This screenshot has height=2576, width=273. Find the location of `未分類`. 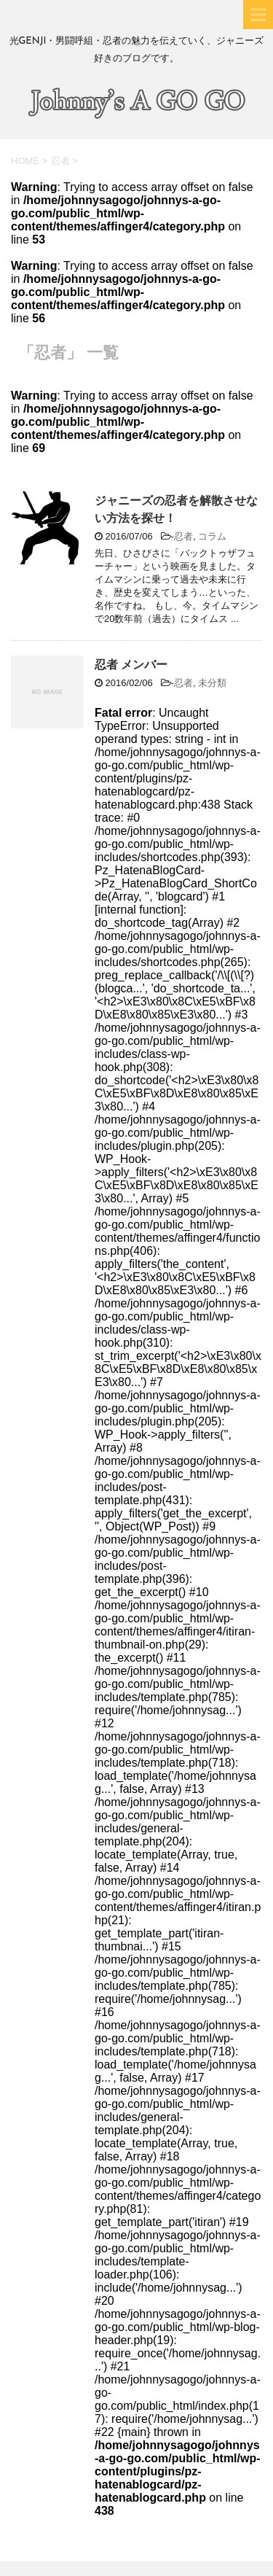

未分類 is located at coordinates (212, 682).